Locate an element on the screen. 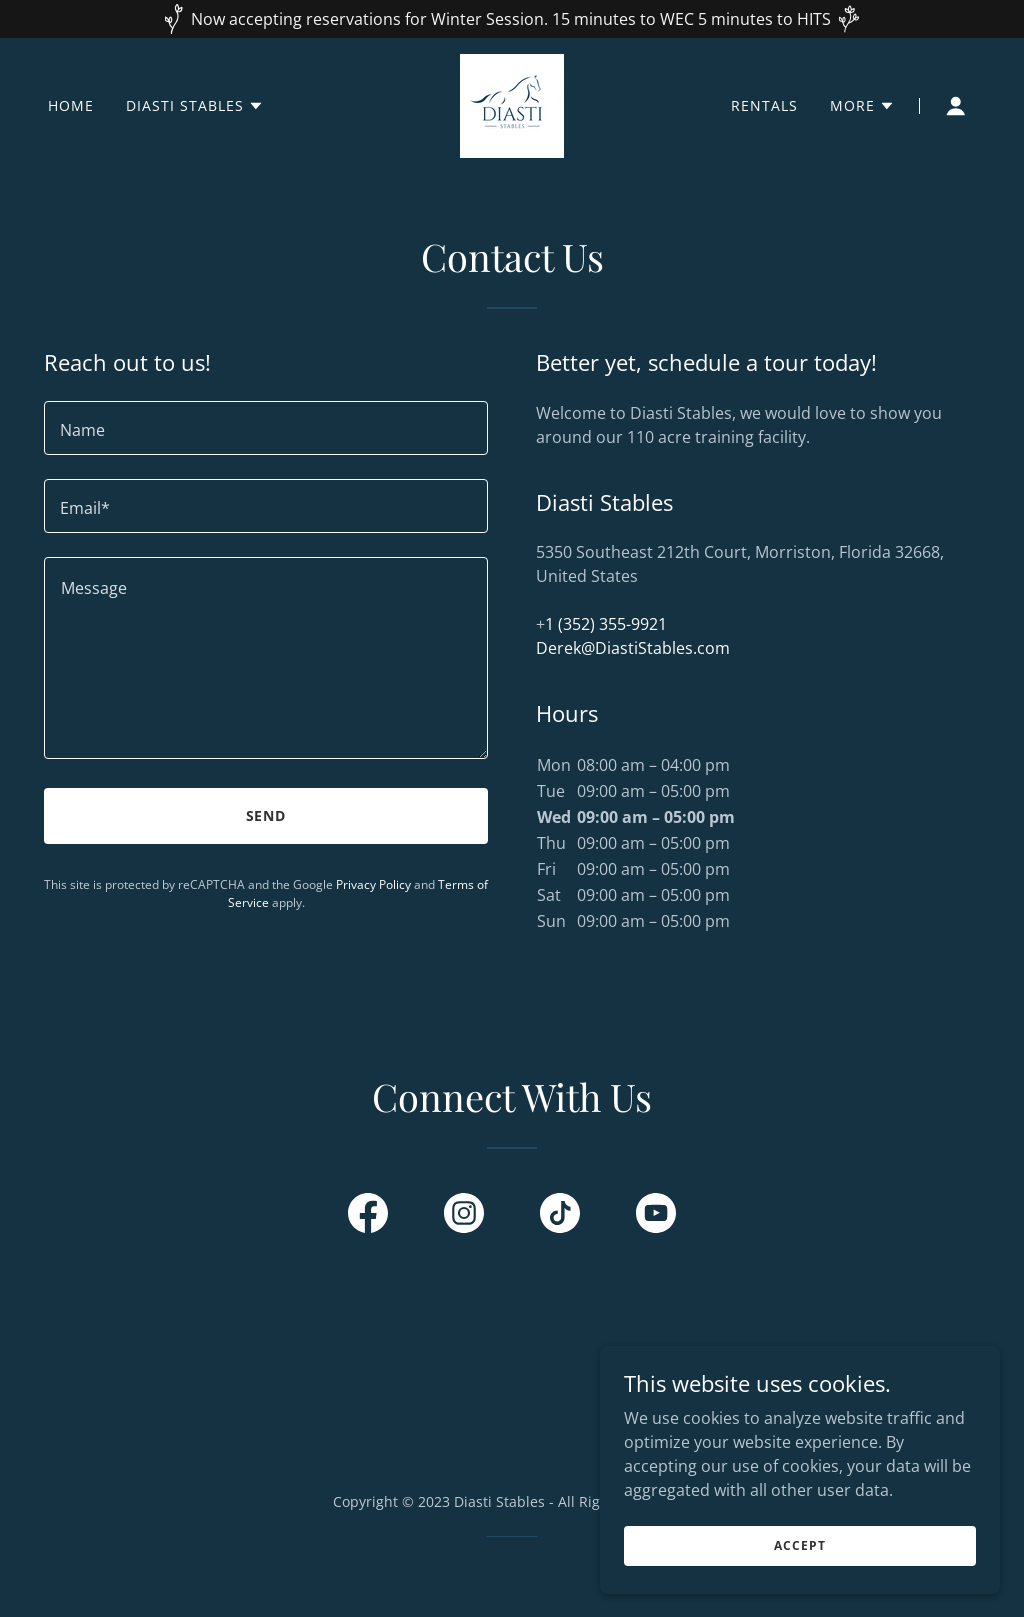 The image size is (1024, 1617). [link] is located at coordinates (512, 104).